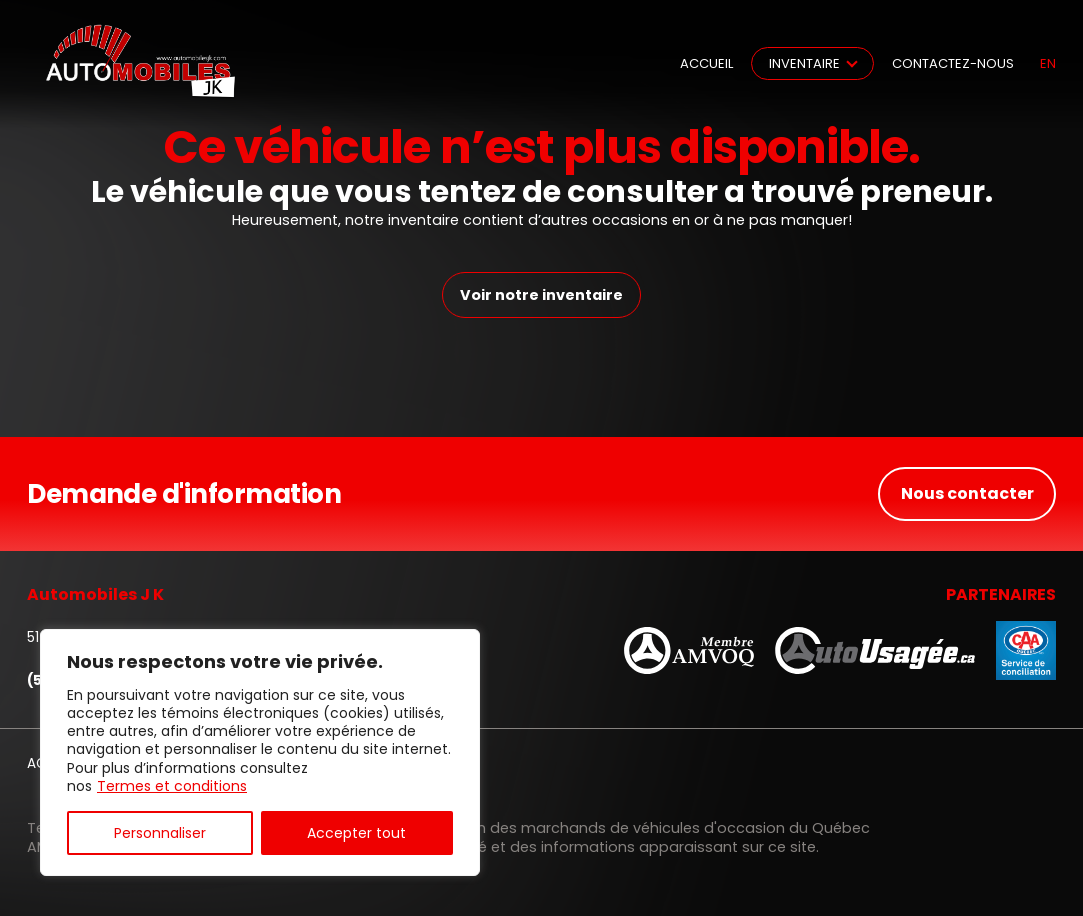 The width and height of the screenshot is (1083, 916). What do you see at coordinates (953, 63) in the screenshot?
I see `Contactez-nous` at bounding box center [953, 63].